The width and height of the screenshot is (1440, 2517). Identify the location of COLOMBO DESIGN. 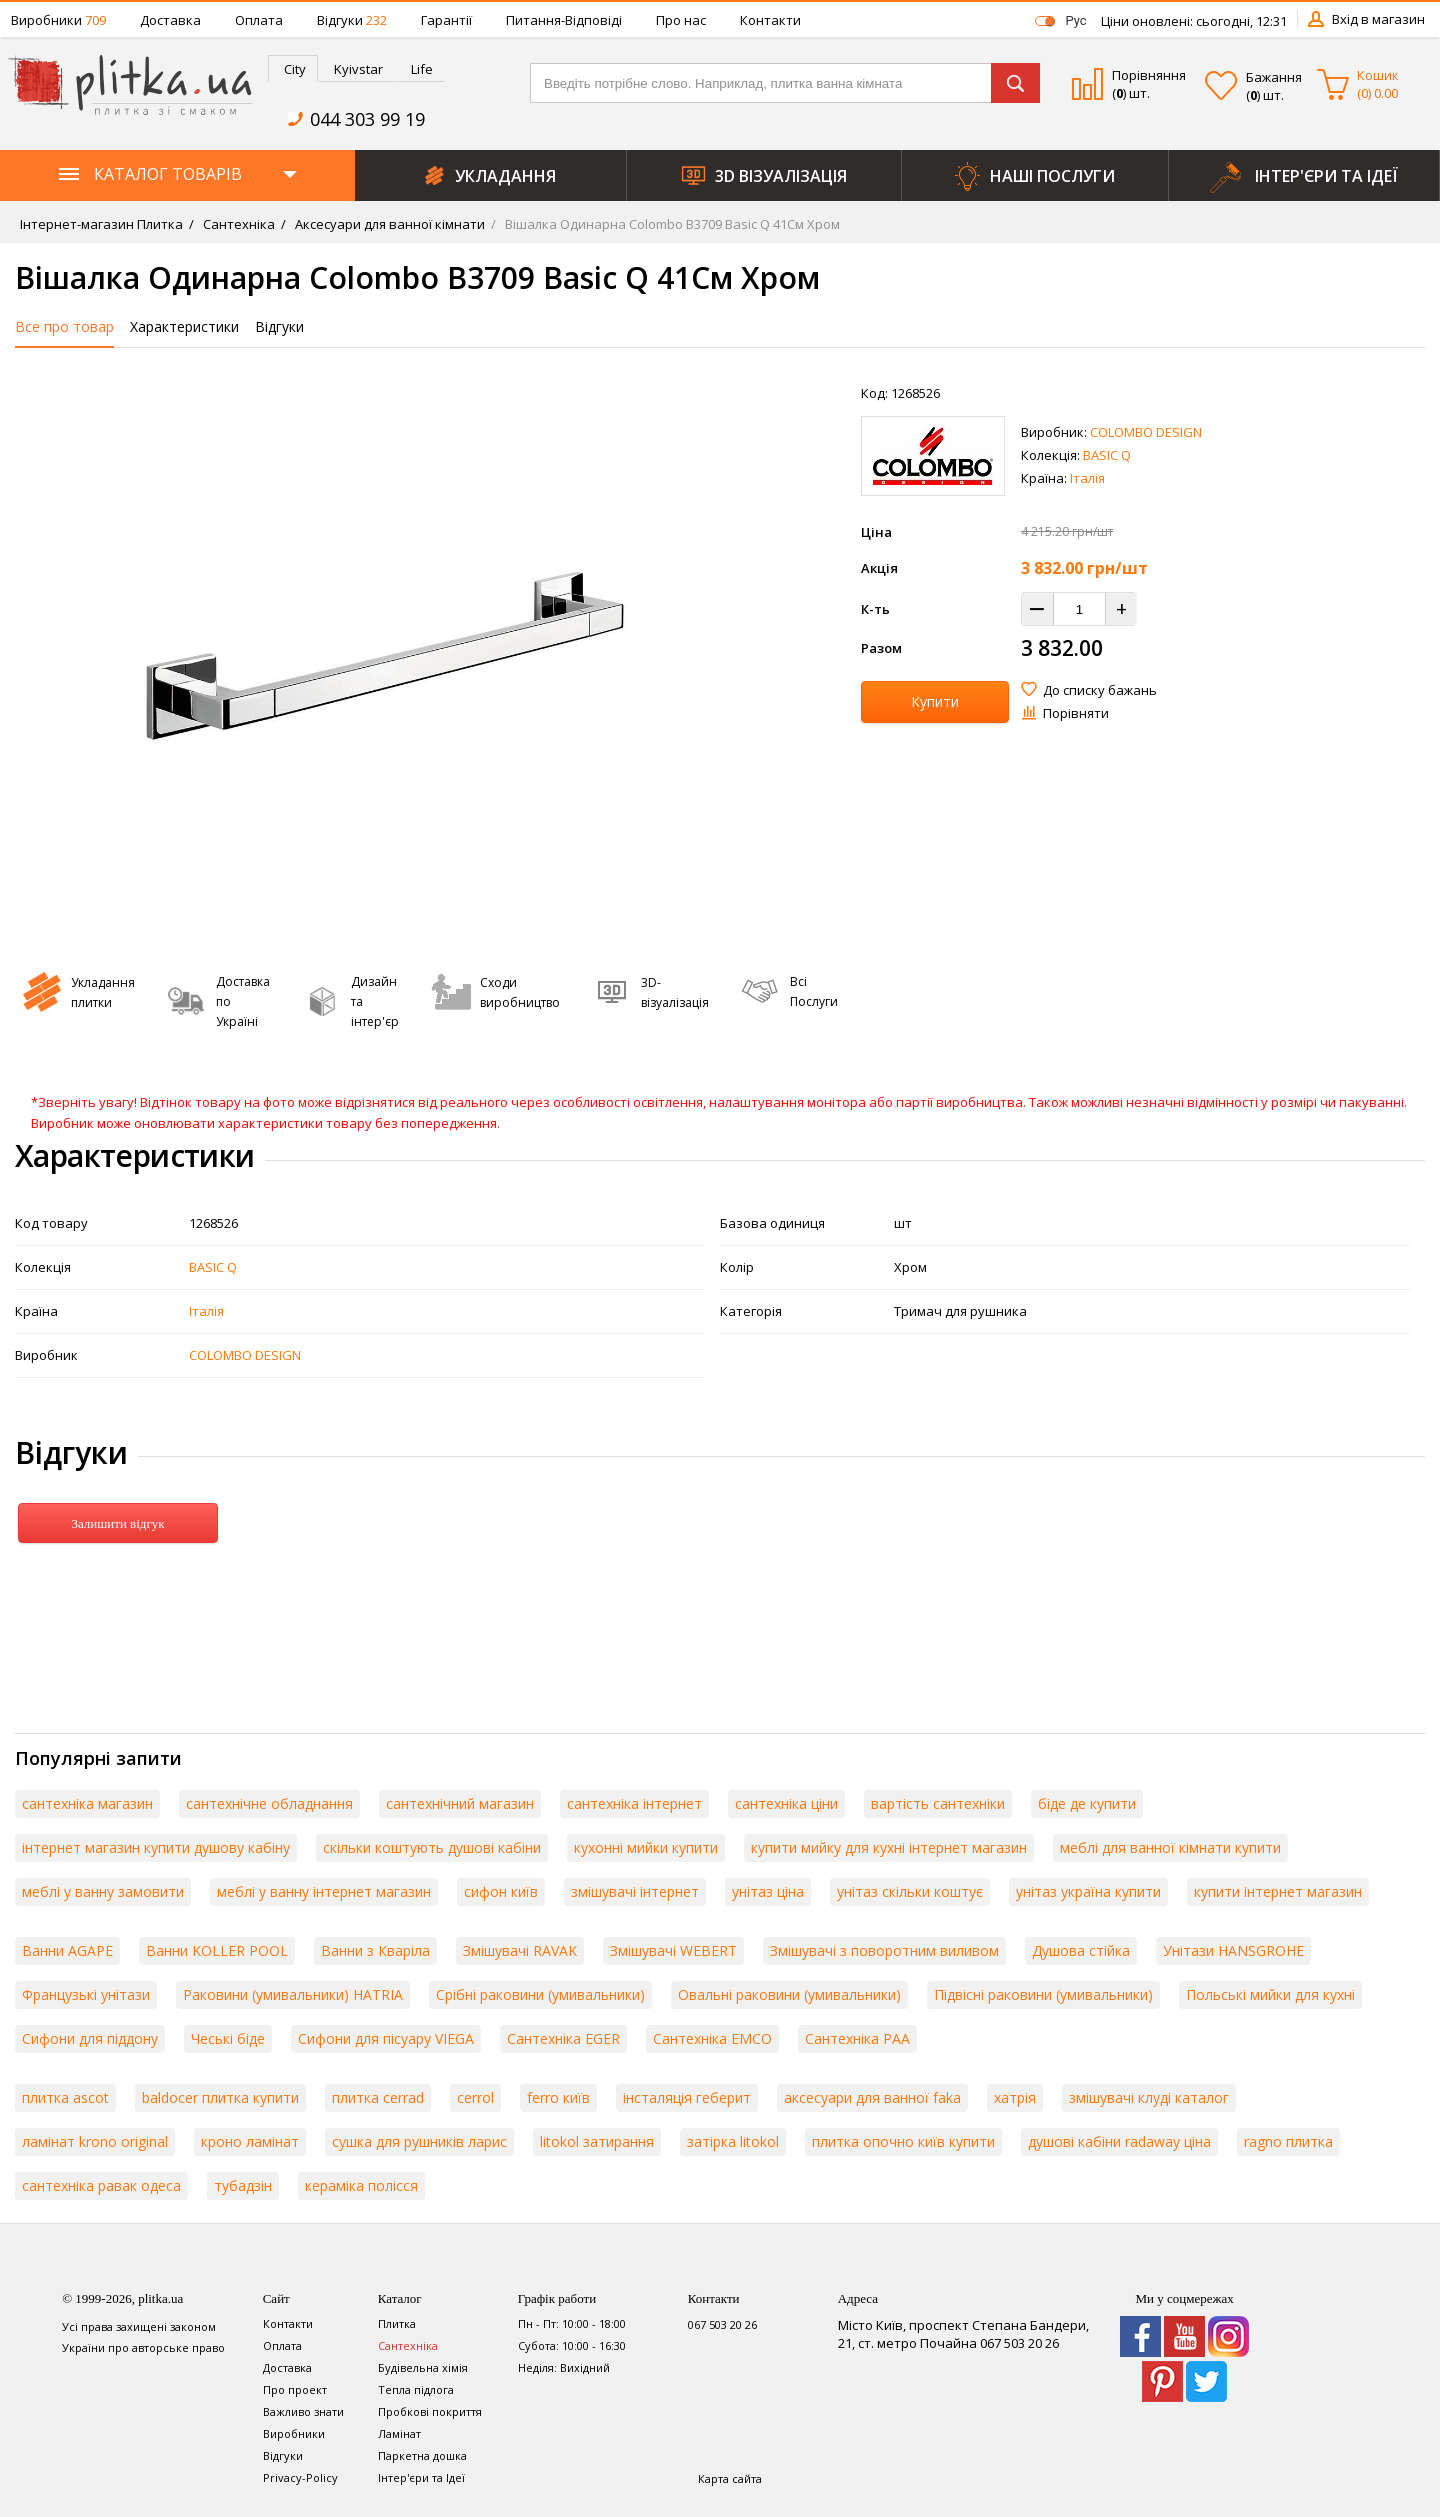
(1146, 432).